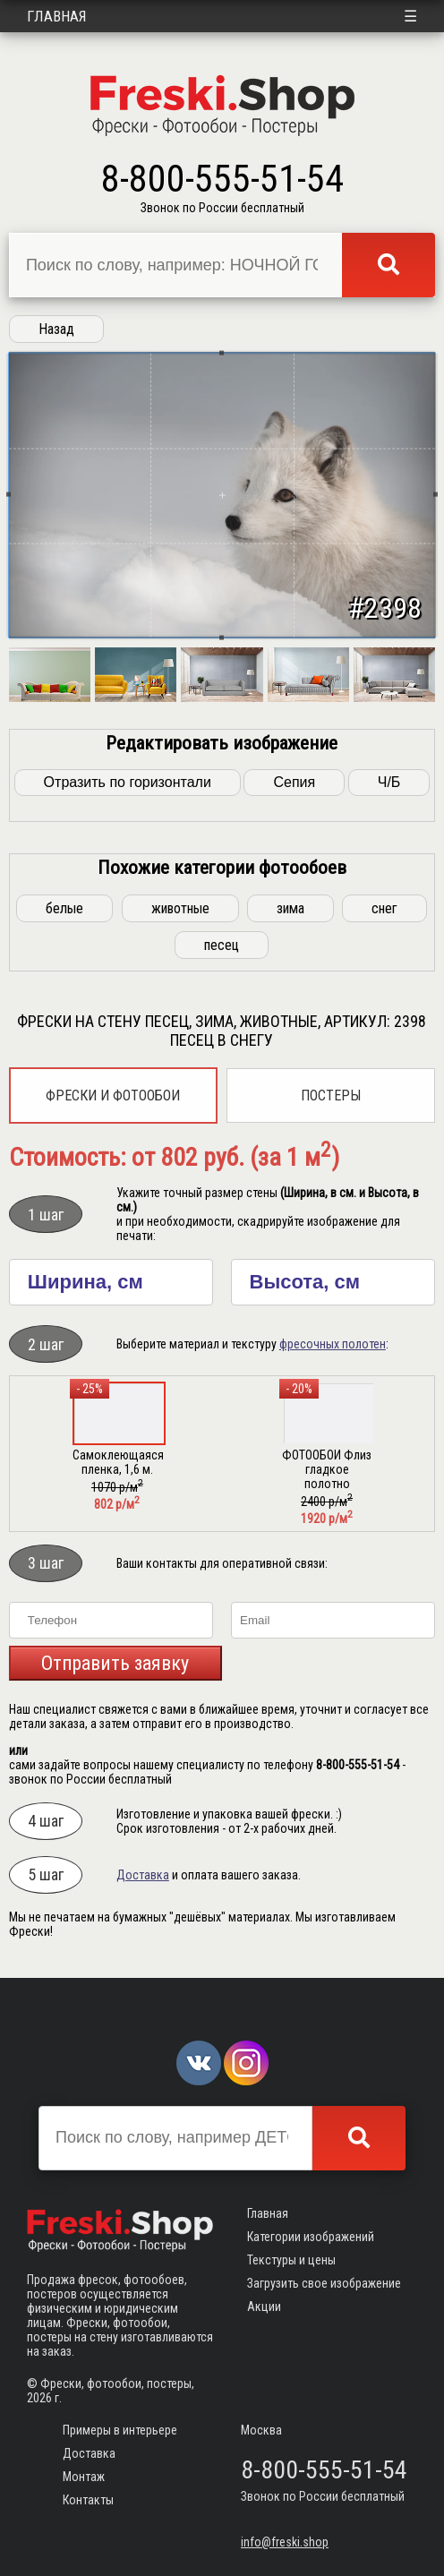 The image size is (444, 2576). I want to click on Загрузить свое изображение, so click(324, 2283).